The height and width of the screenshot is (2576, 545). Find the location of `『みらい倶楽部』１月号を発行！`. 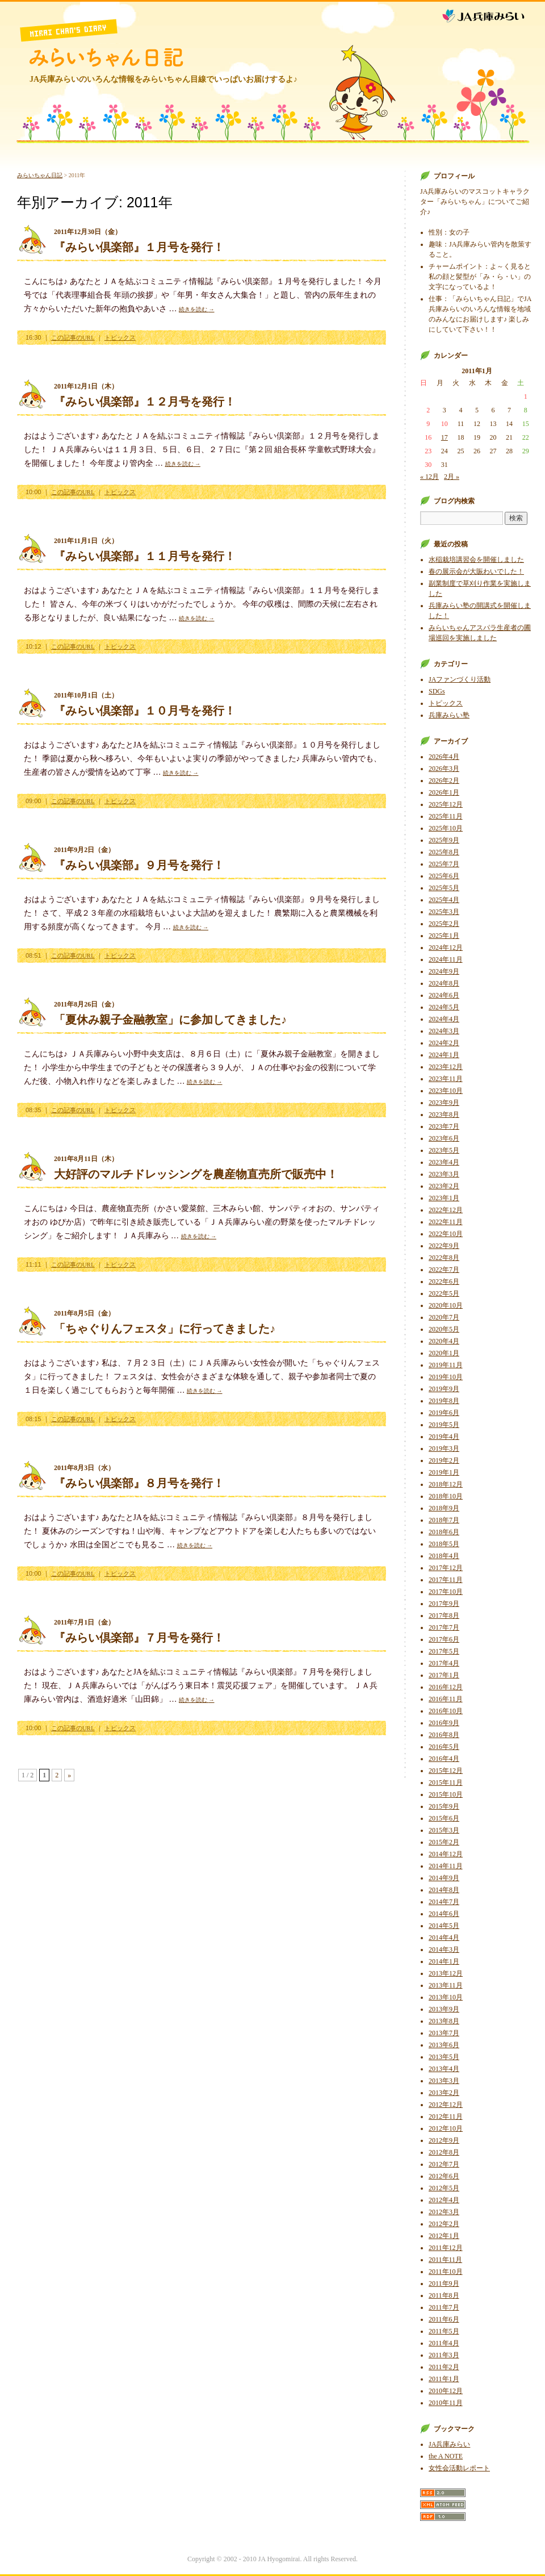

『みらい倶楽部』１月号を発行！ is located at coordinates (139, 247).